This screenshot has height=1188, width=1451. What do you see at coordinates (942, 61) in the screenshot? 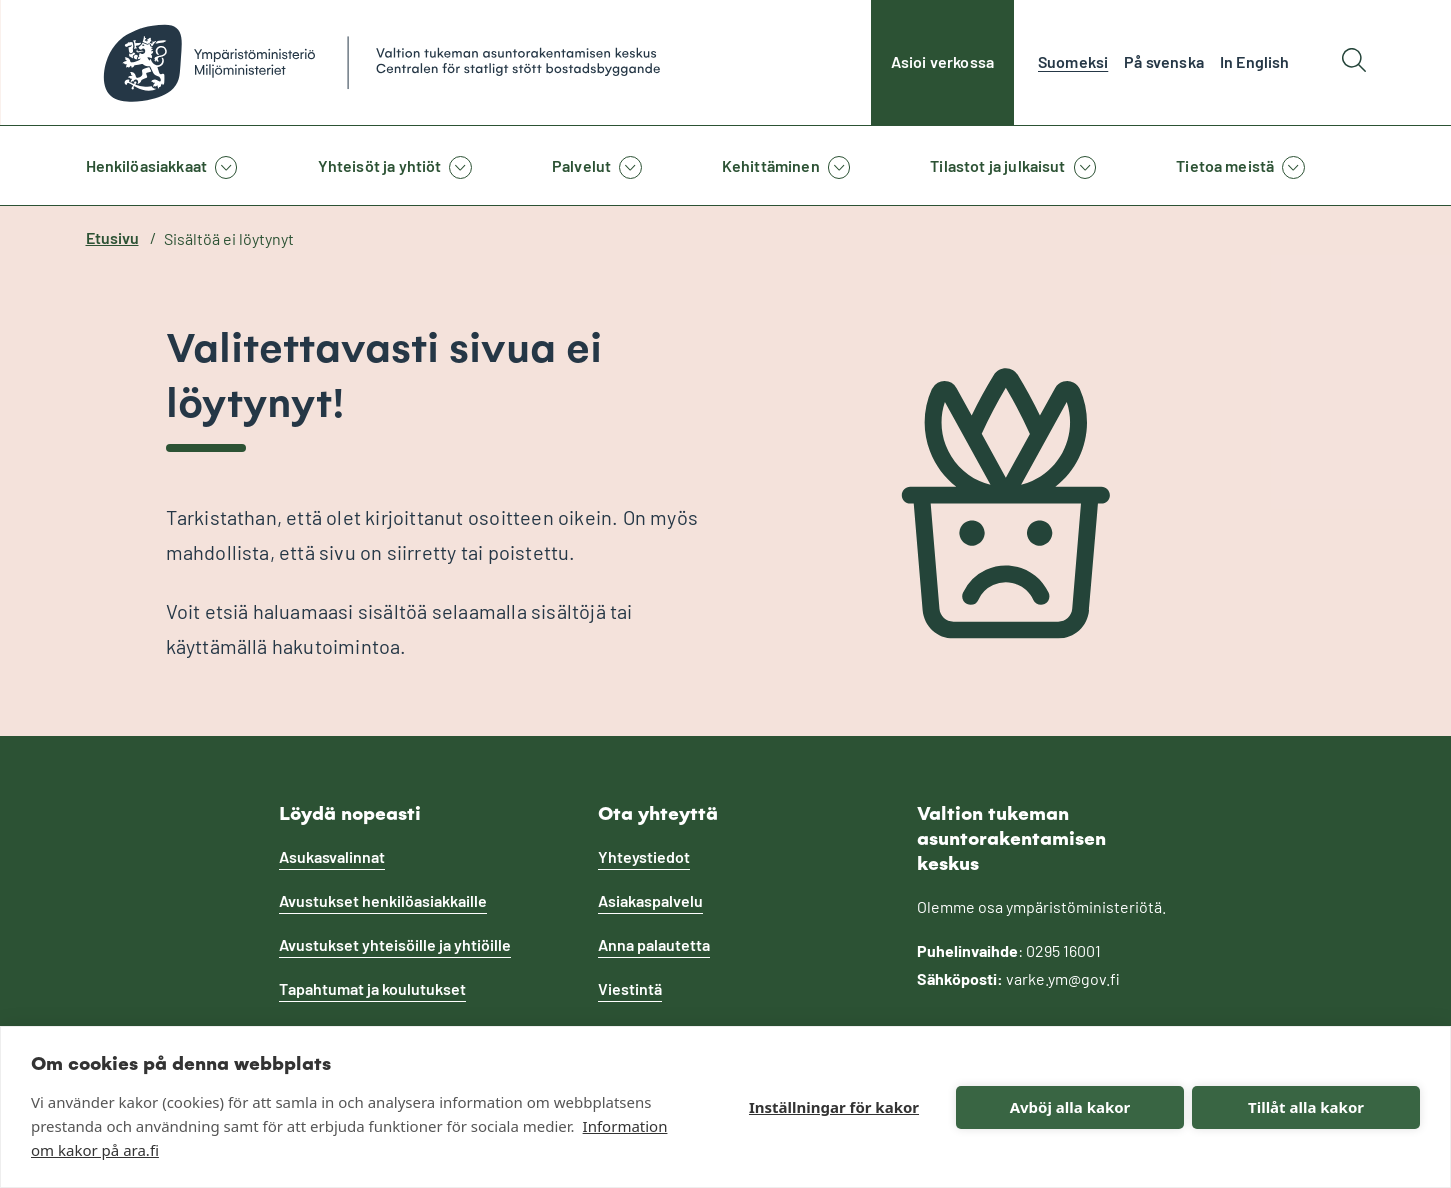
I see `Asioi verkossa` at bounding box center [942, 61].